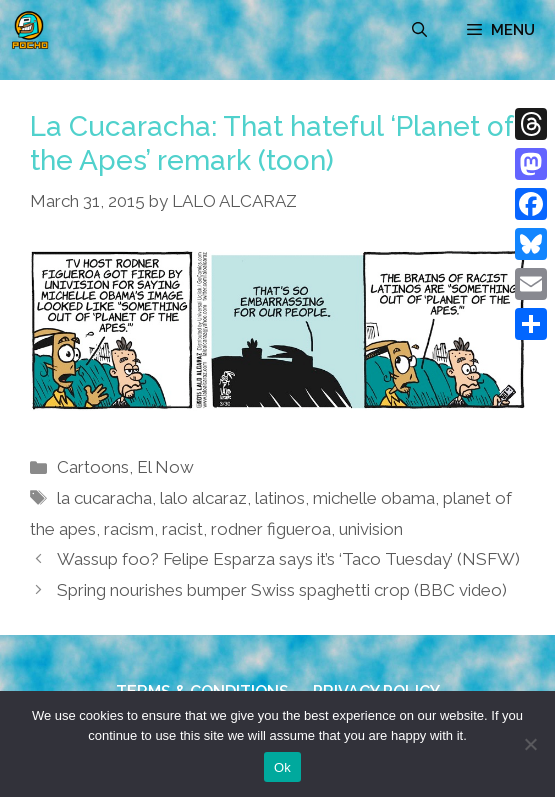 This screenshot has width=555, height=797. I want to click on michelle obama, so click(374, 498).